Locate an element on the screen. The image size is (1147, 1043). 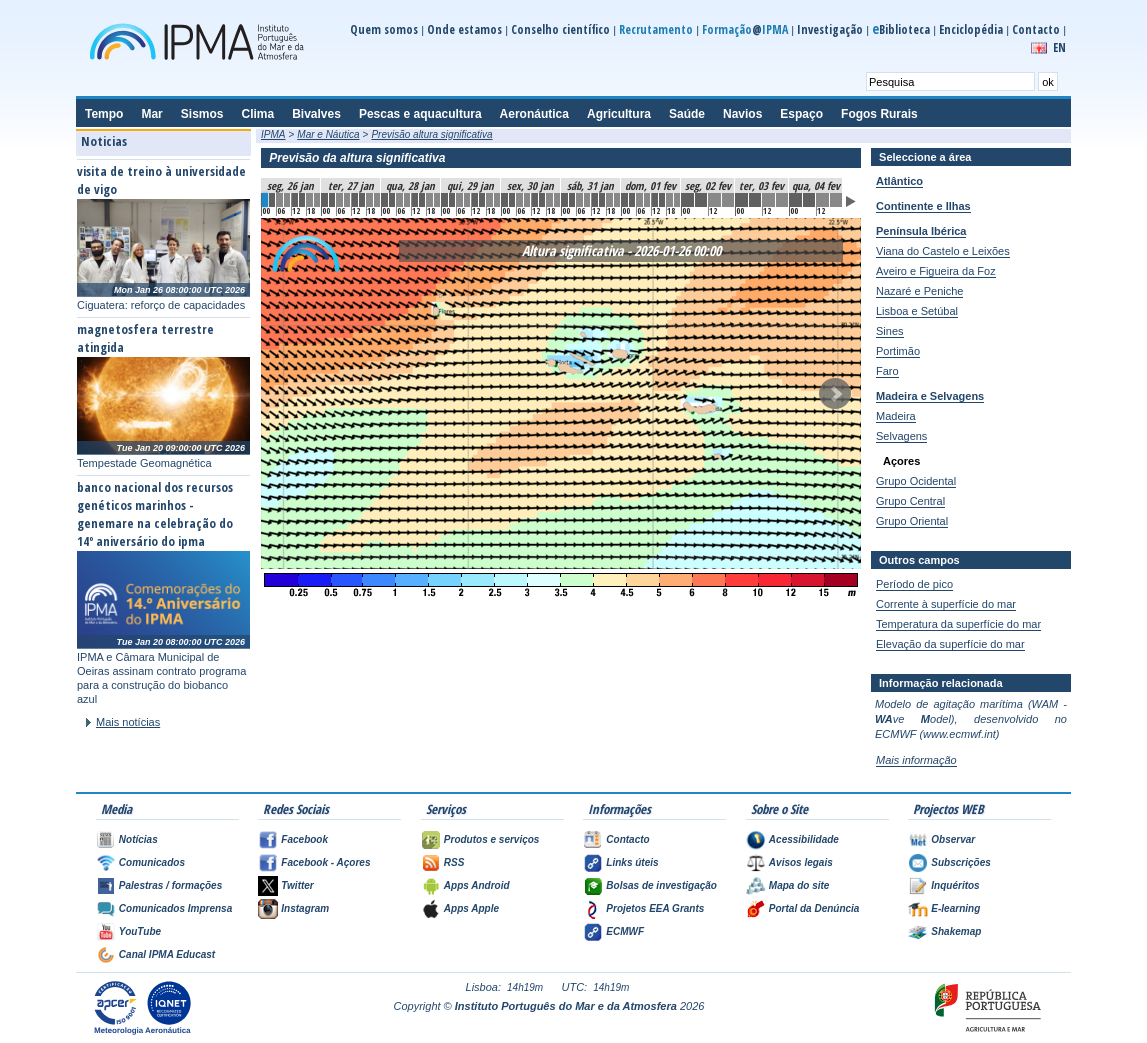
51 is located at coordinates (647, 200).